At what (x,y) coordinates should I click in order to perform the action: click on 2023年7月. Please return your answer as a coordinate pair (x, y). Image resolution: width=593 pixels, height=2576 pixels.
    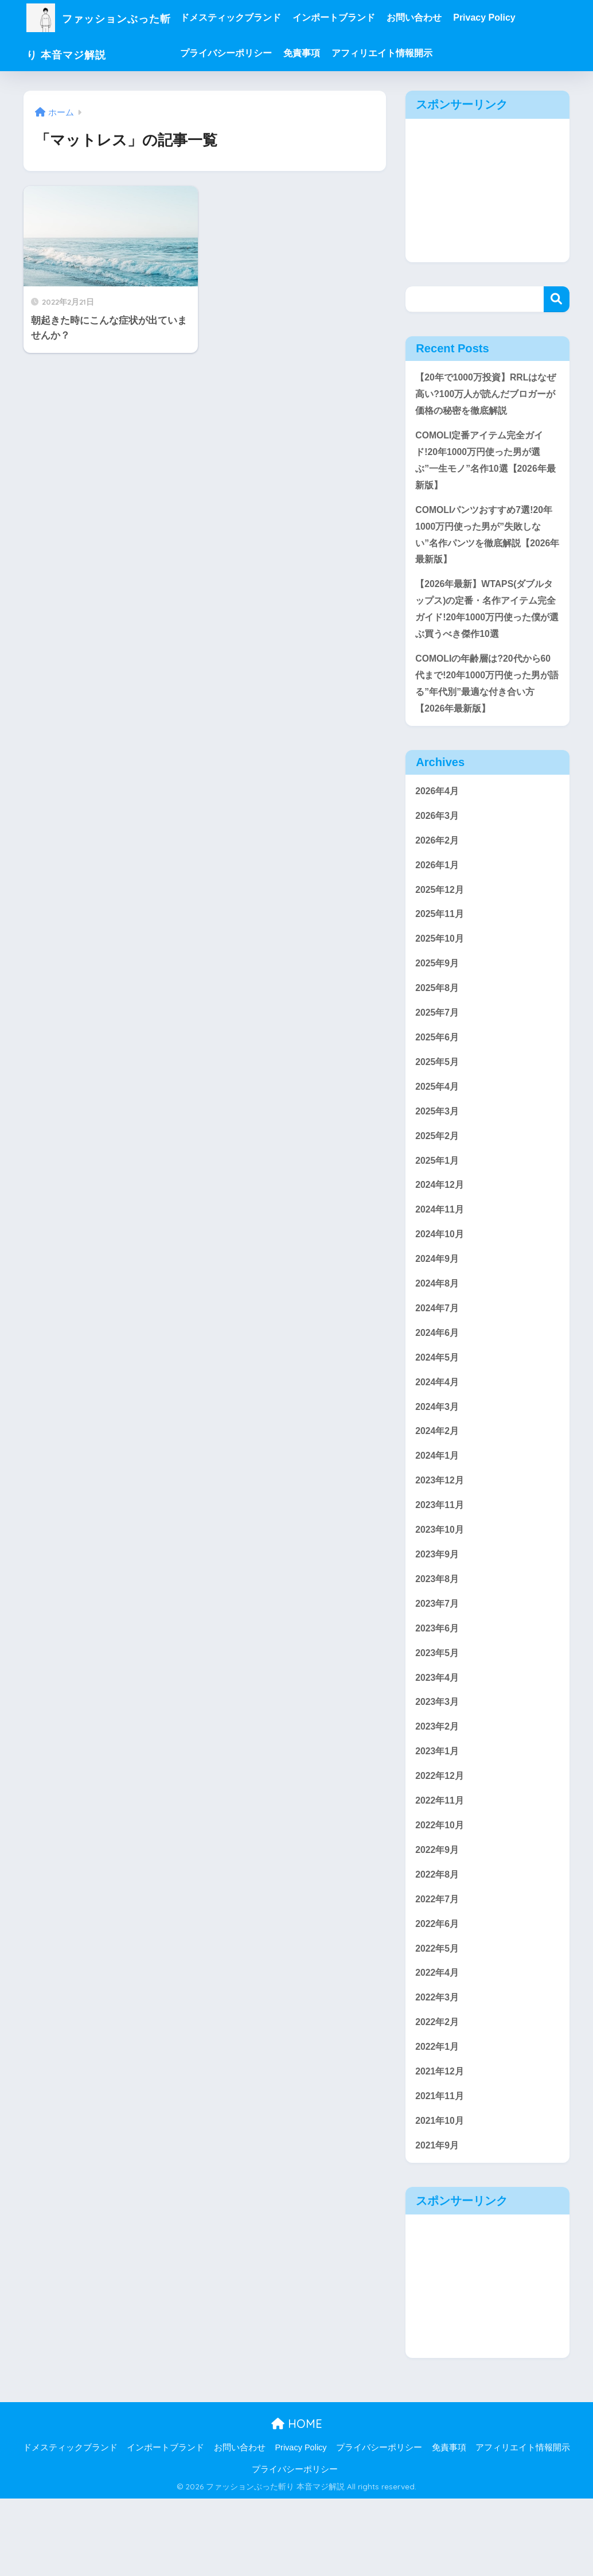
    Looking at the image, I should click on (438, 1657).